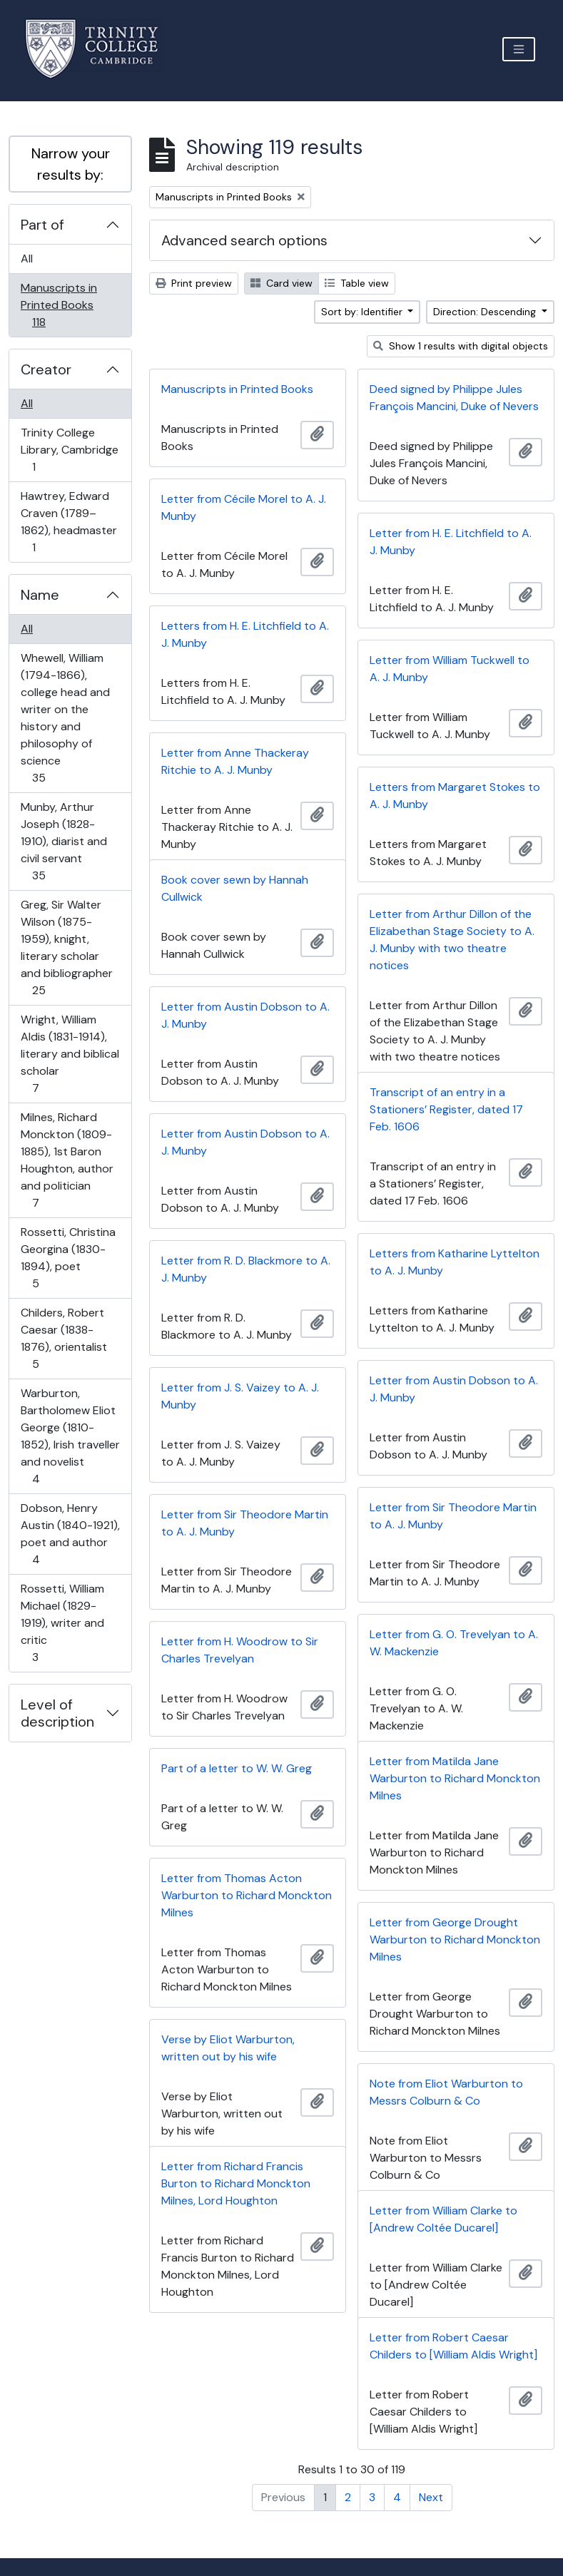  Describe the element at coordinates (454, 398) in the screenshot. I see `Deed signed by Philippe Jules François Mancini, Duke of Nevers` at that location.